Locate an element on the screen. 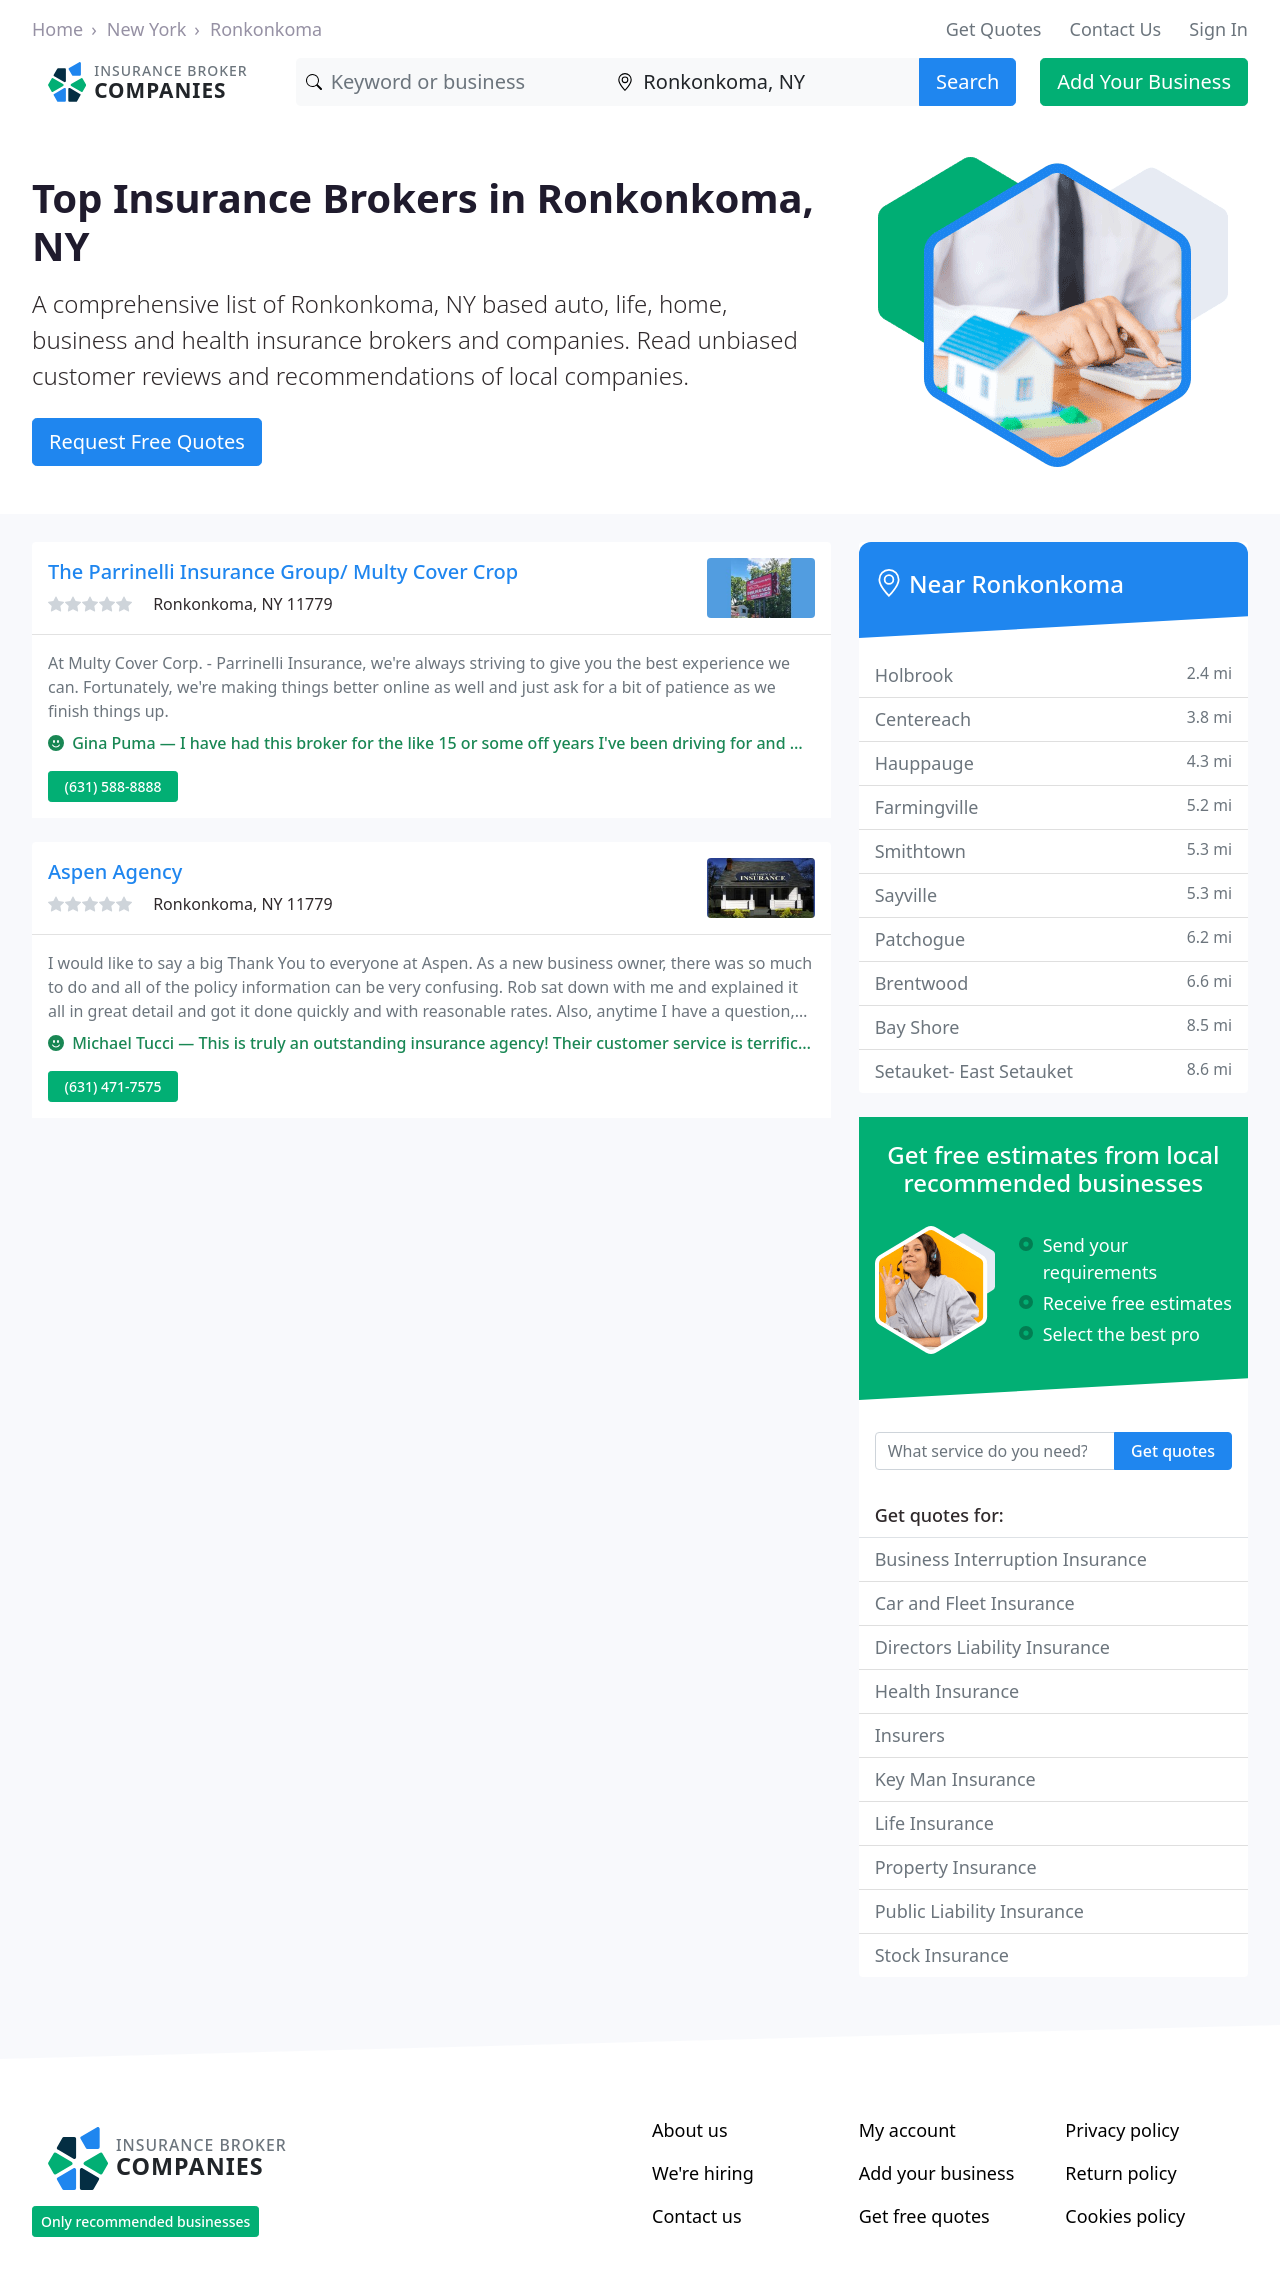  Life Insurance is located at coordinates (934, 1823).